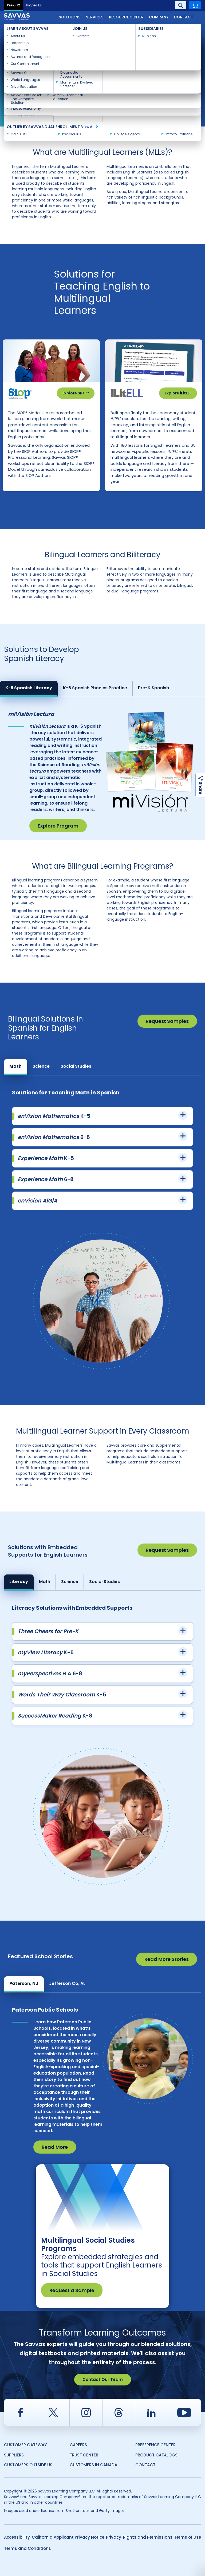 This screenshot has height=2576, width=205. I want to click on California Applicant Privacy Notice, so click(68, 2537).